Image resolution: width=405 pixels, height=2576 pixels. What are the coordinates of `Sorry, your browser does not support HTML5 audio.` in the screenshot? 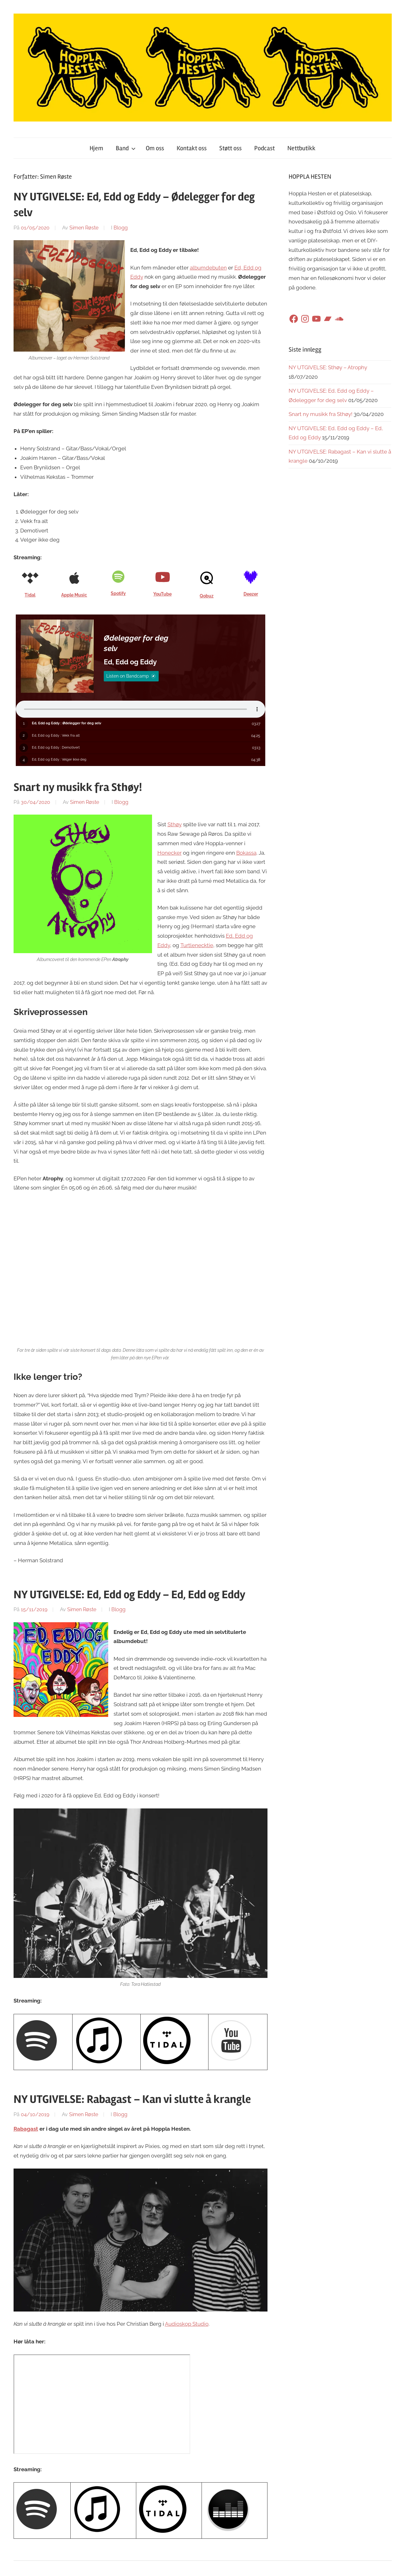 It's located at (140, 709).